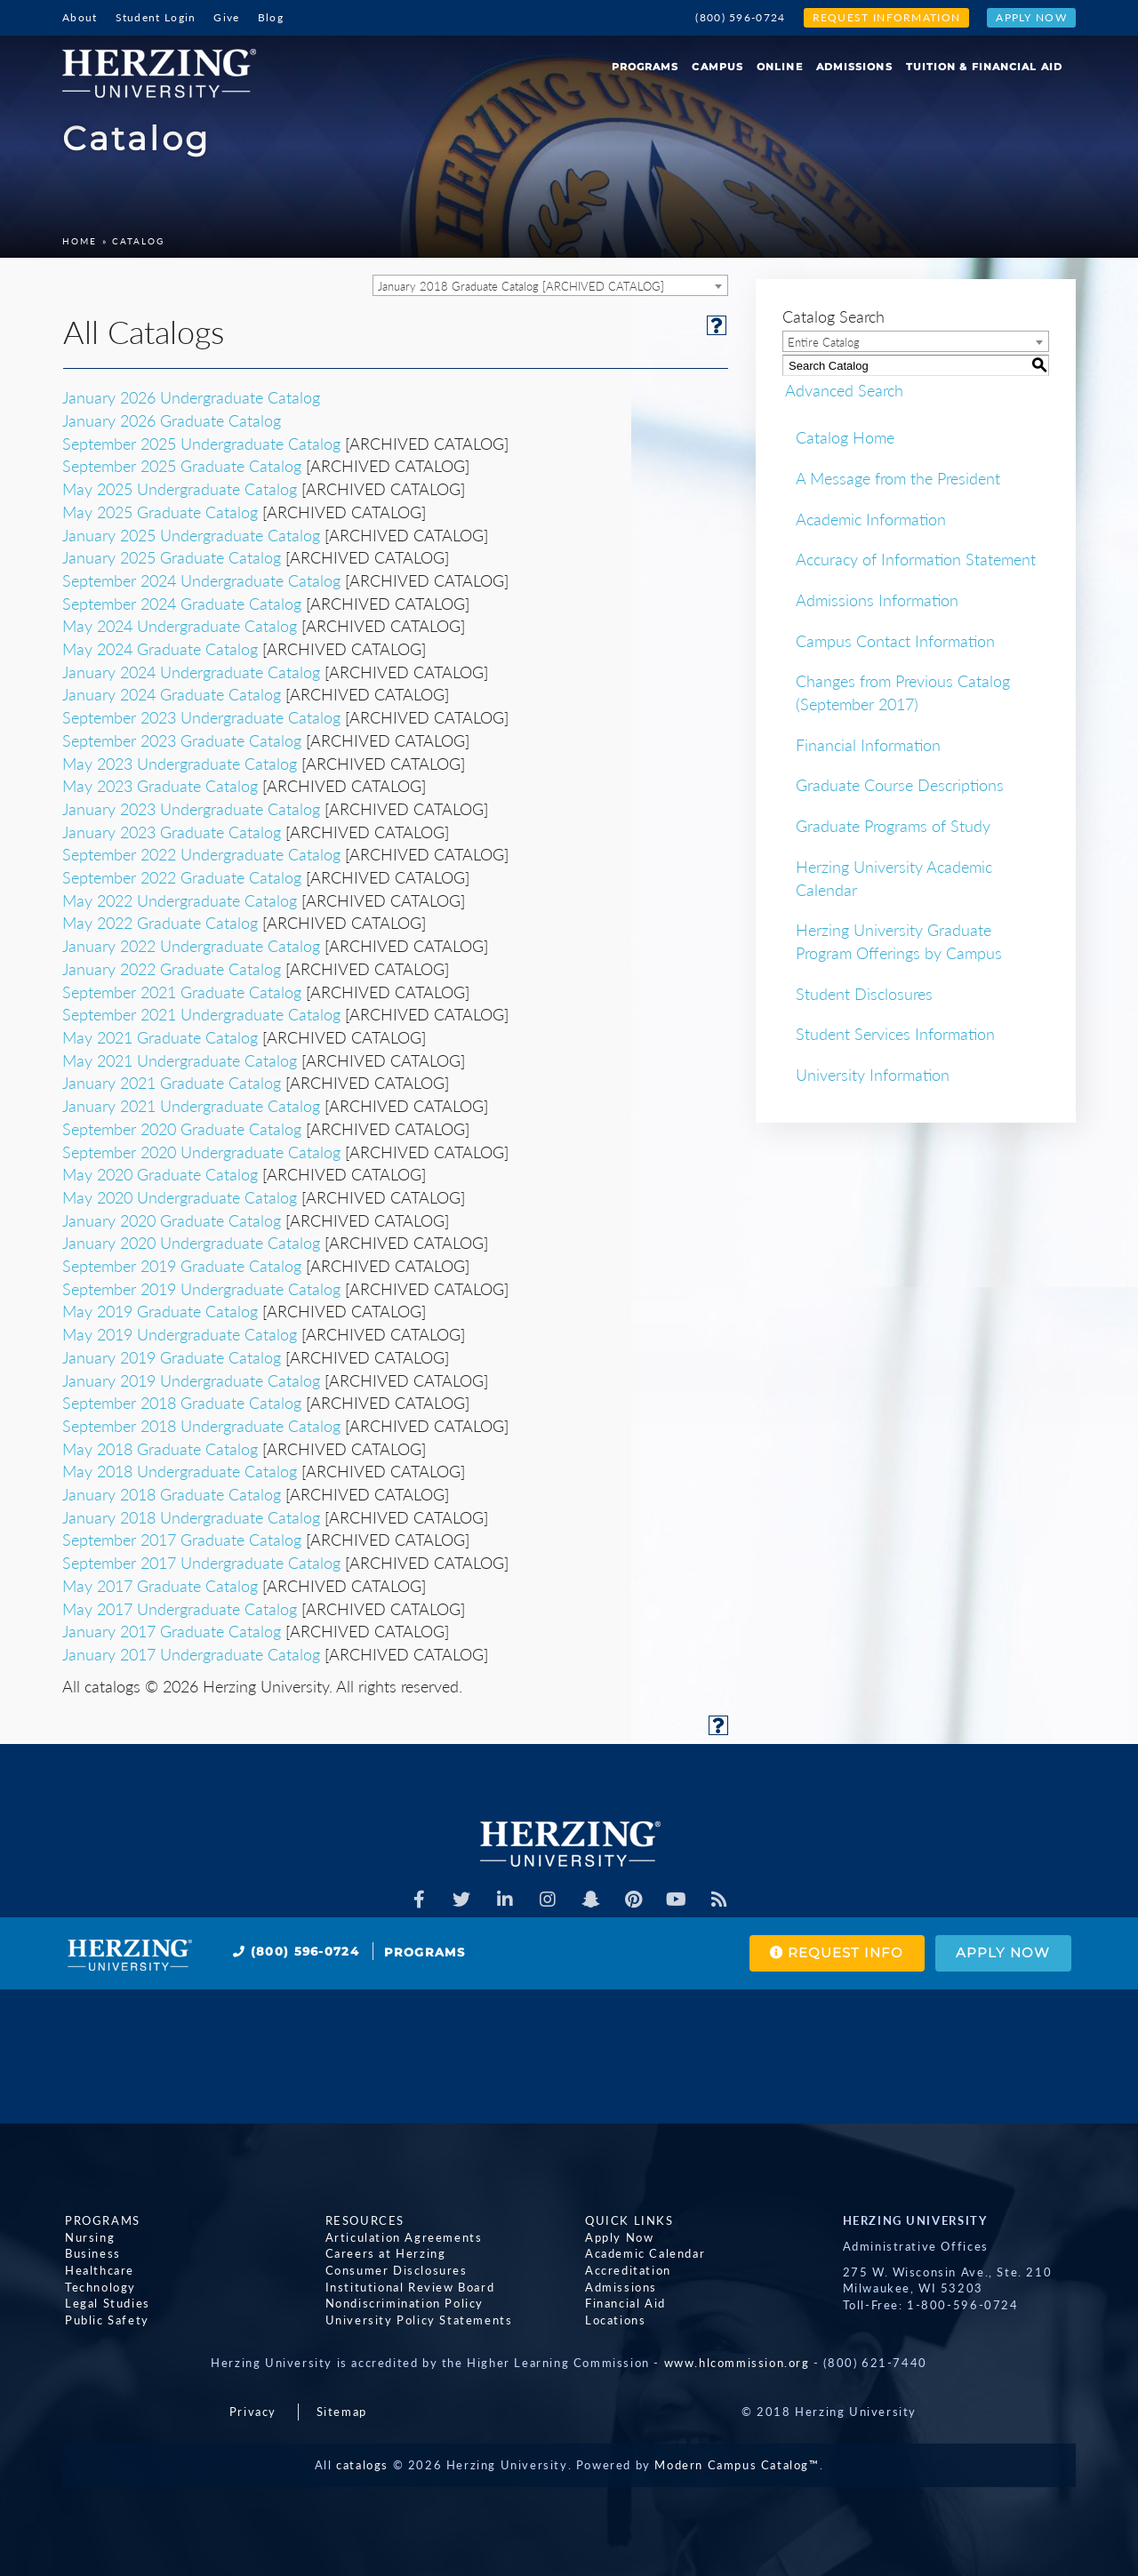 The image size is (1138, 2576). What do you see at coordinates (895, 641) in the screenshot?
I see `Campus Contact Information` at bounding box center [895, 641].